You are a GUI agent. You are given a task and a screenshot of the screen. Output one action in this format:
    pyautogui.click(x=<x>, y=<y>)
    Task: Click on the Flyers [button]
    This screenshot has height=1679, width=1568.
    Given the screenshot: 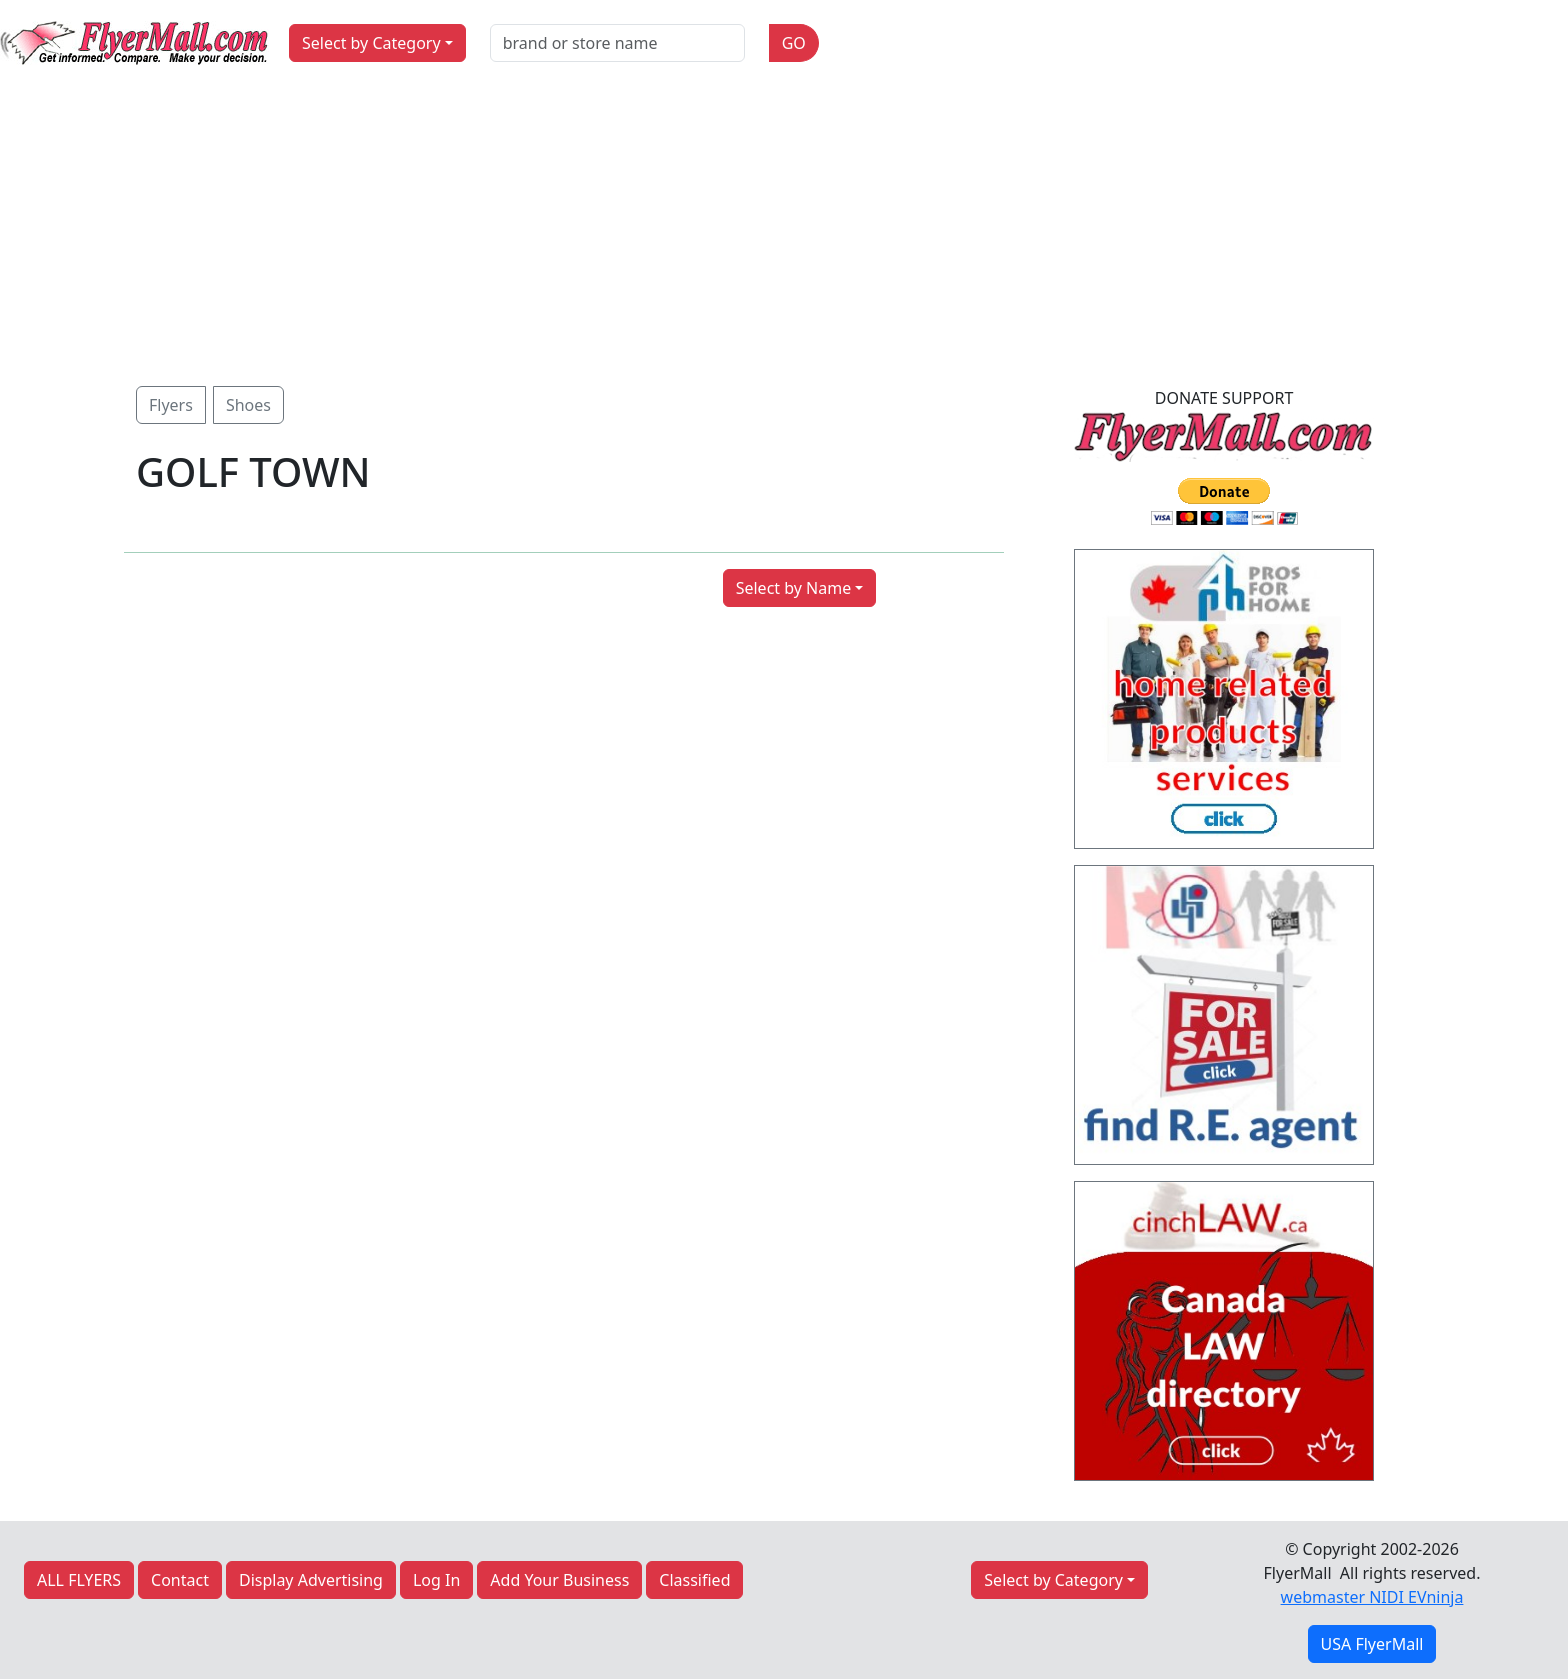 What is the action you would take?
    pyautogui.click(x=171, y=405)
    